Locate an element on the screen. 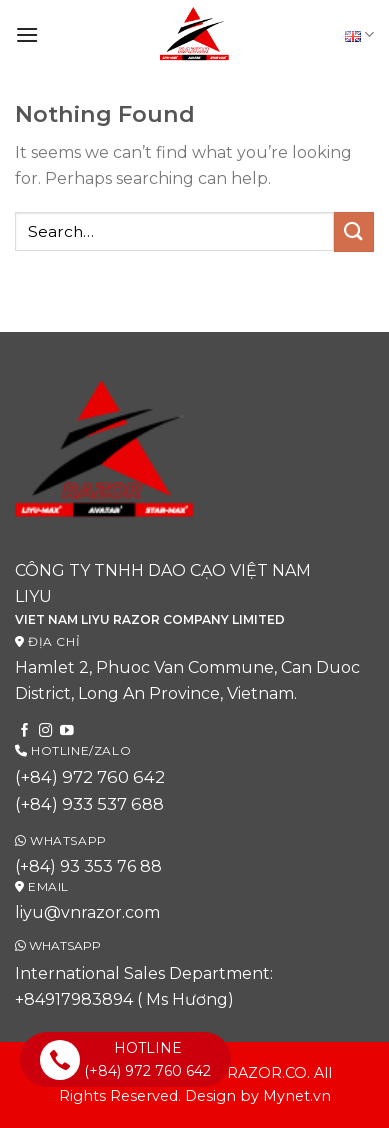 The width and height of the screenshot is (389, 1128). [Follow on Facebook] is located at coordinates (25, 731).